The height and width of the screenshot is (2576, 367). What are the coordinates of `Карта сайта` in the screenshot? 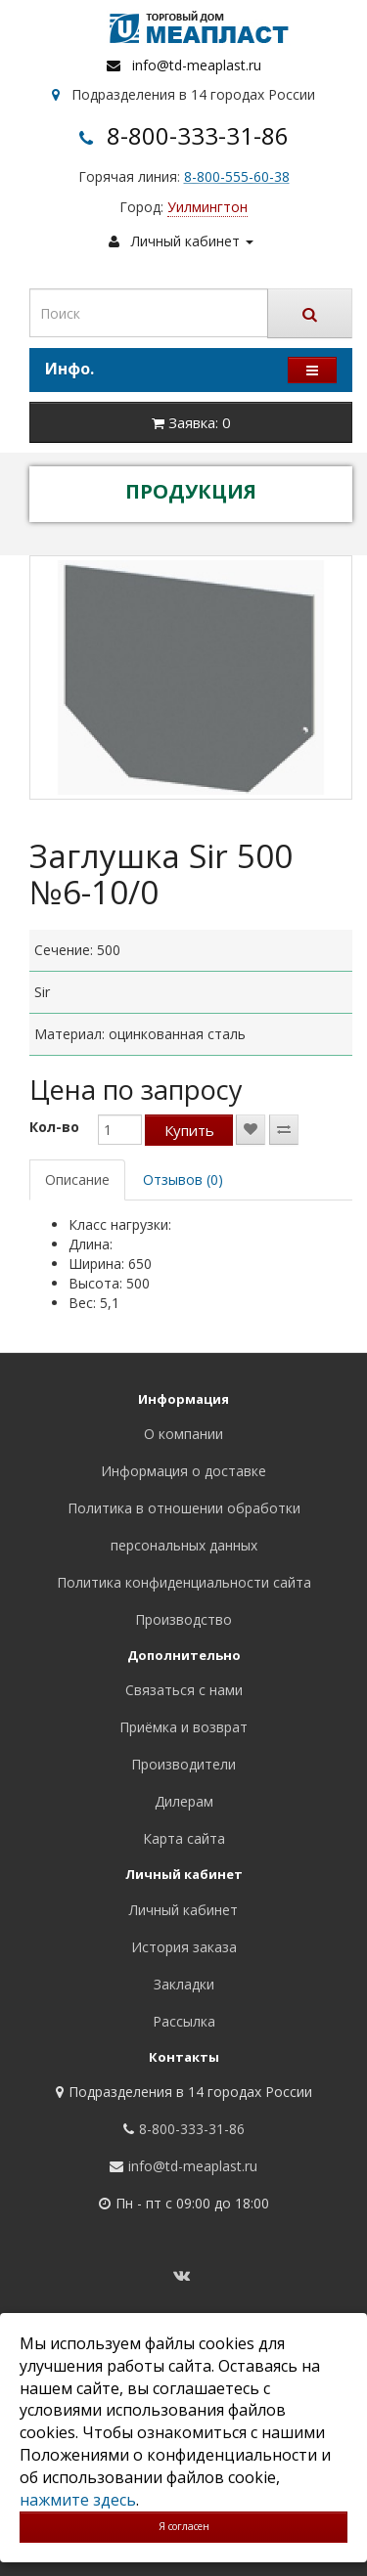 It's located at (184, 1838).